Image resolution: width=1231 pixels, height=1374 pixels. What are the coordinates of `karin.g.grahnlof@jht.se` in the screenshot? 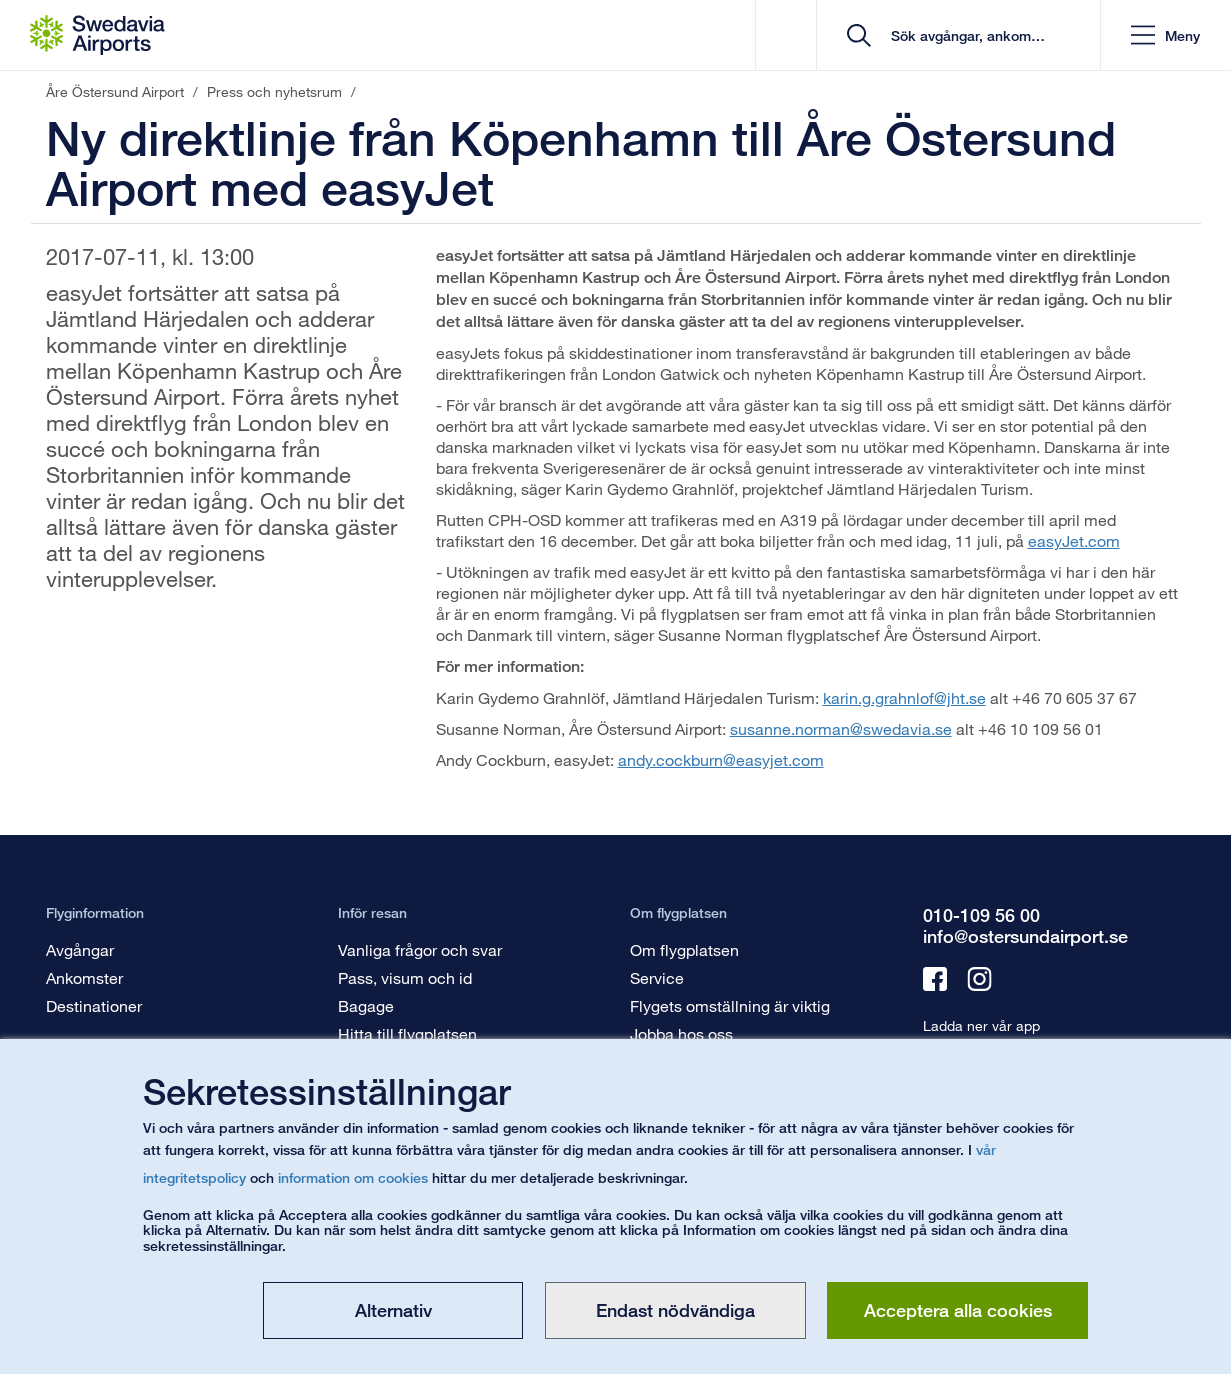 It's located at (904, 697).